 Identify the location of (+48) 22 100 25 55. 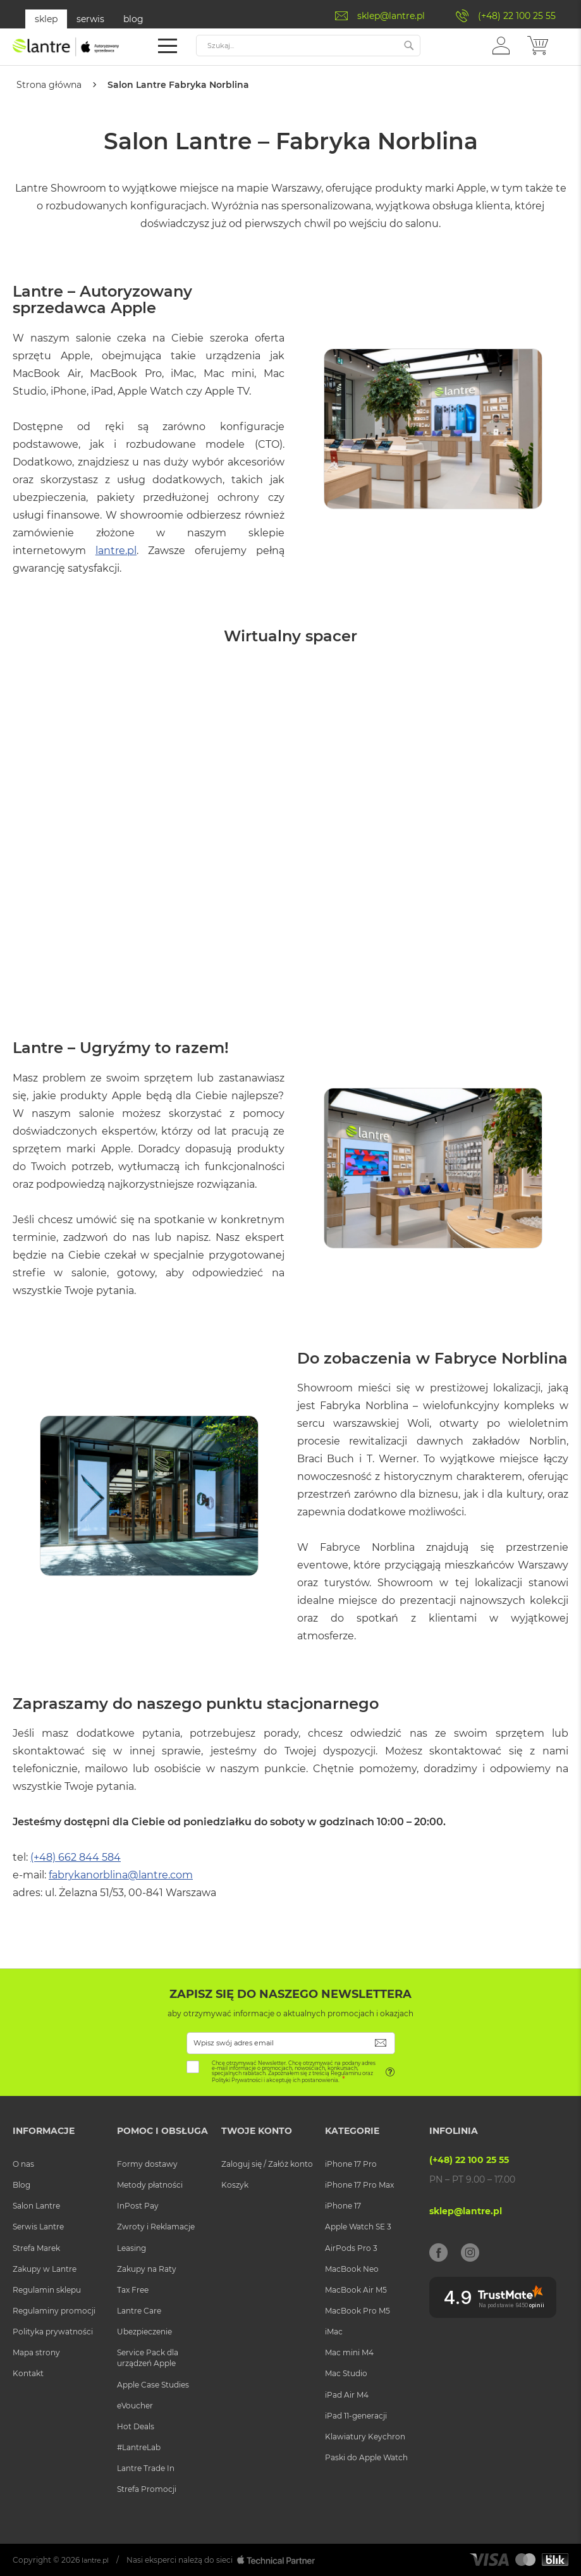
(517, 16).